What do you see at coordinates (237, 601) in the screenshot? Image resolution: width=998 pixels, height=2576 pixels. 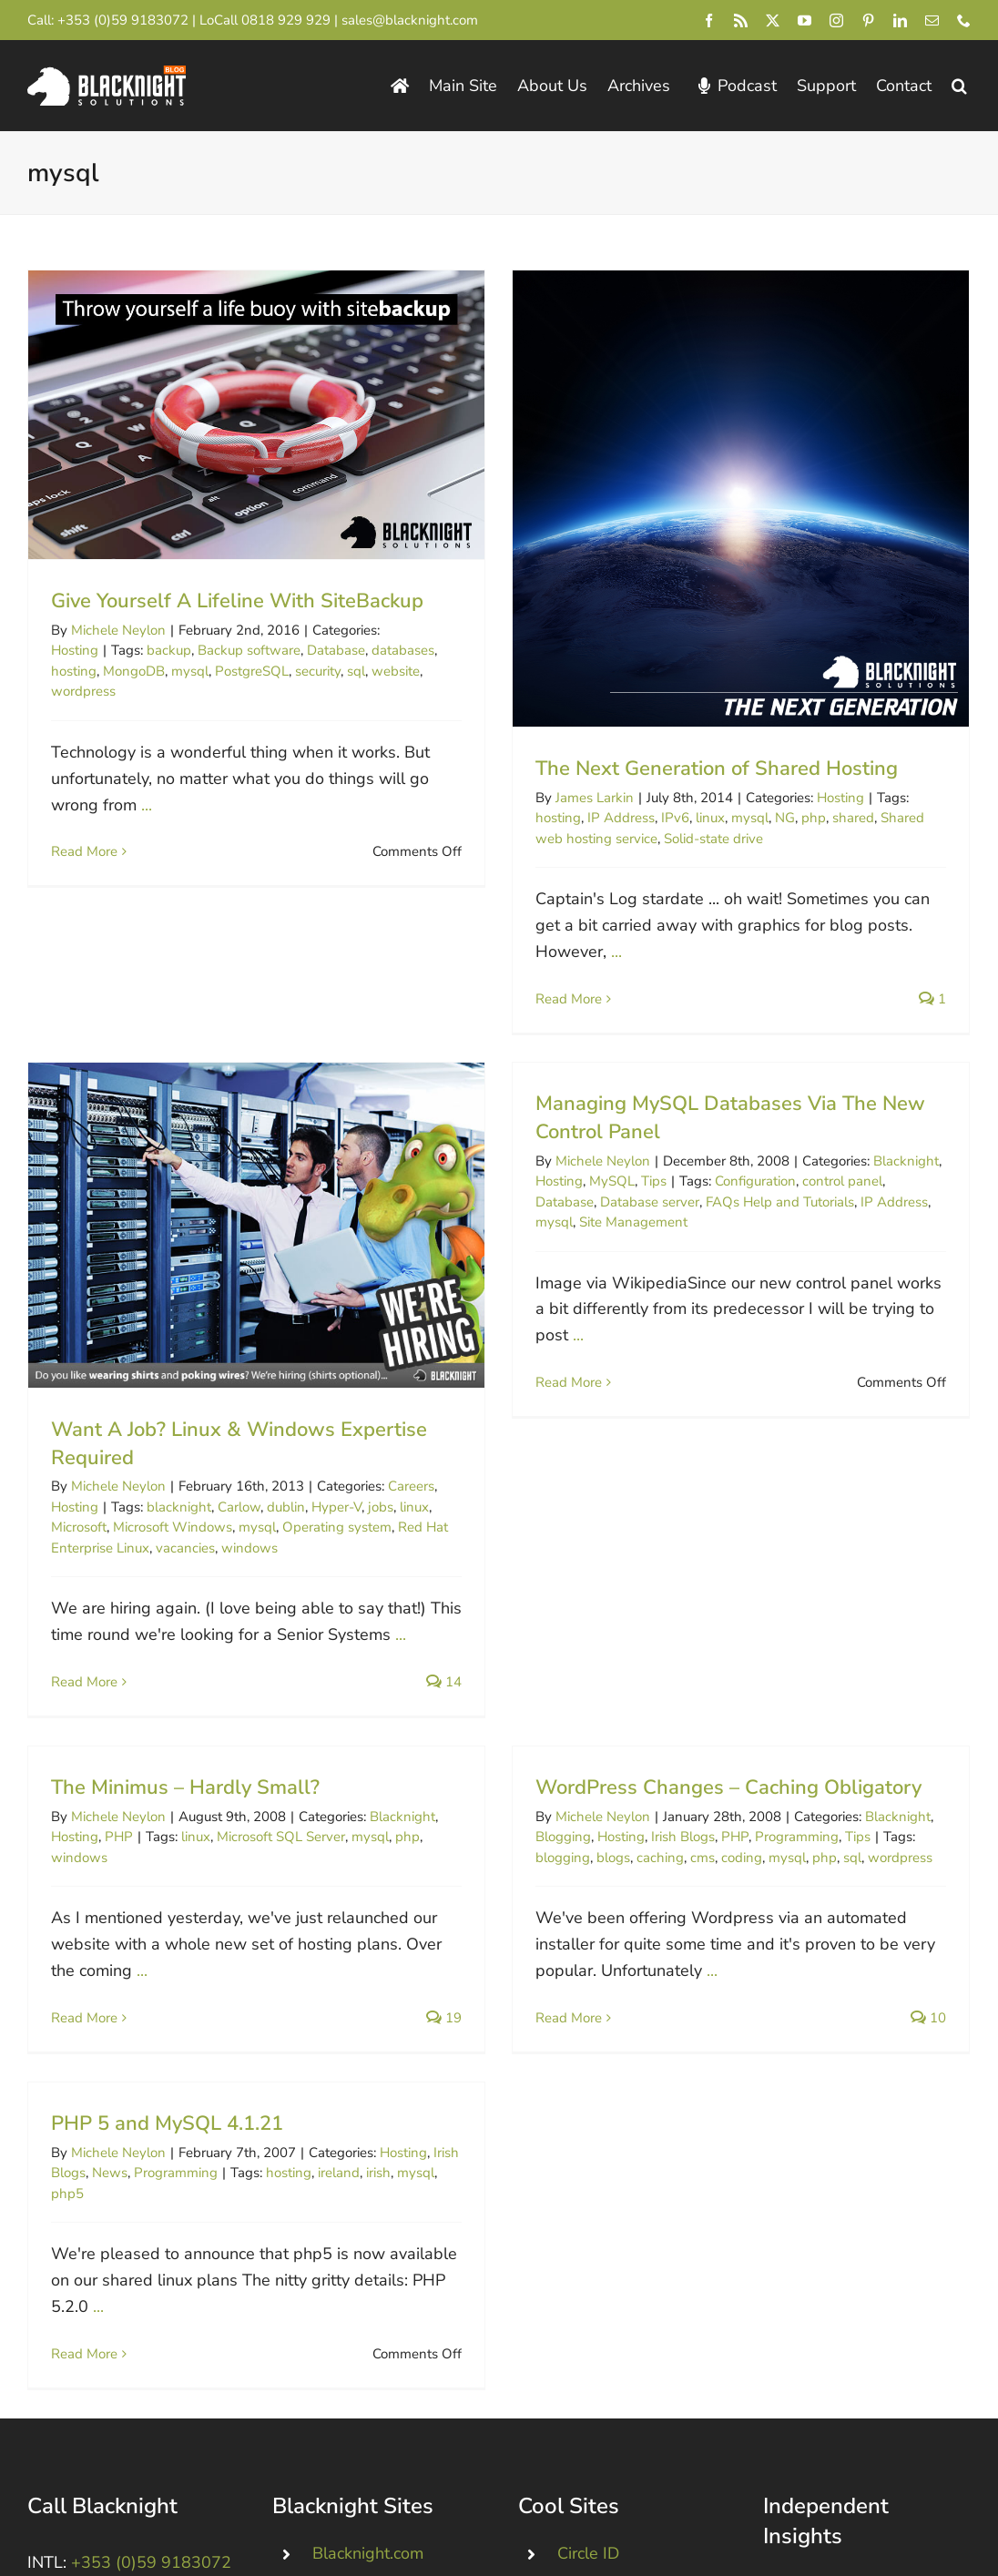 I see `Give Yourself A Lifeline With SiteBackup` at bounding box center [237, 601].